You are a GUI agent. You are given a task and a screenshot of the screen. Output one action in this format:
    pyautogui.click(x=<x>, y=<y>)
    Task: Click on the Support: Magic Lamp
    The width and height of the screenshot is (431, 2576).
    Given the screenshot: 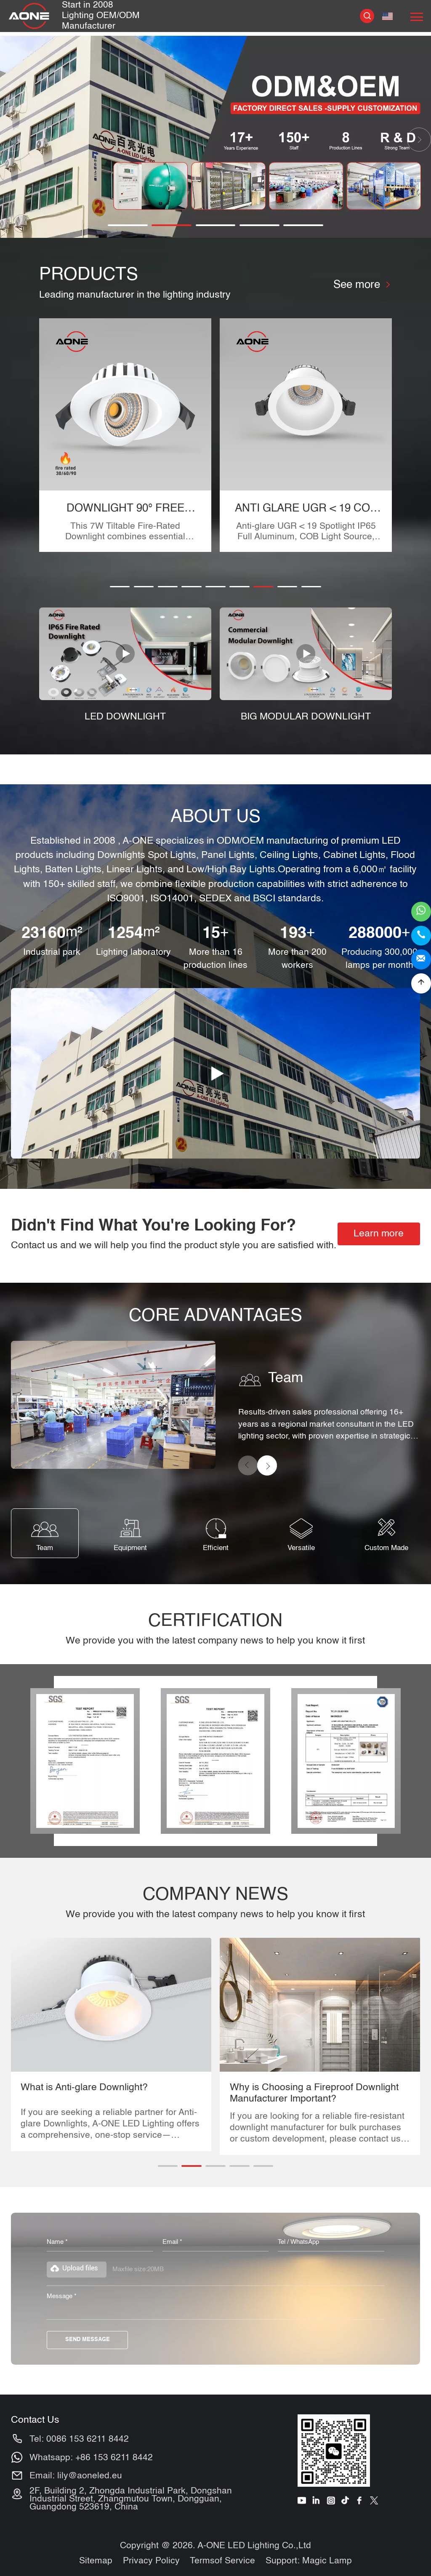 What is the action you would take?
    pyautogui.click(x=309, y=2561)
    